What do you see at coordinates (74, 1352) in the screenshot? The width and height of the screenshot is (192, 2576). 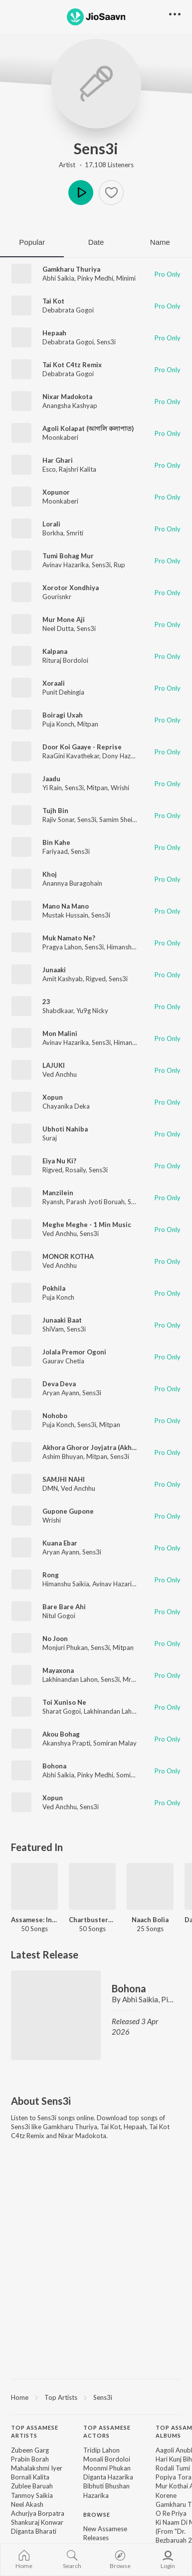 I see `Jolala Premor Ogoni` at bounding box center [74, 1352].